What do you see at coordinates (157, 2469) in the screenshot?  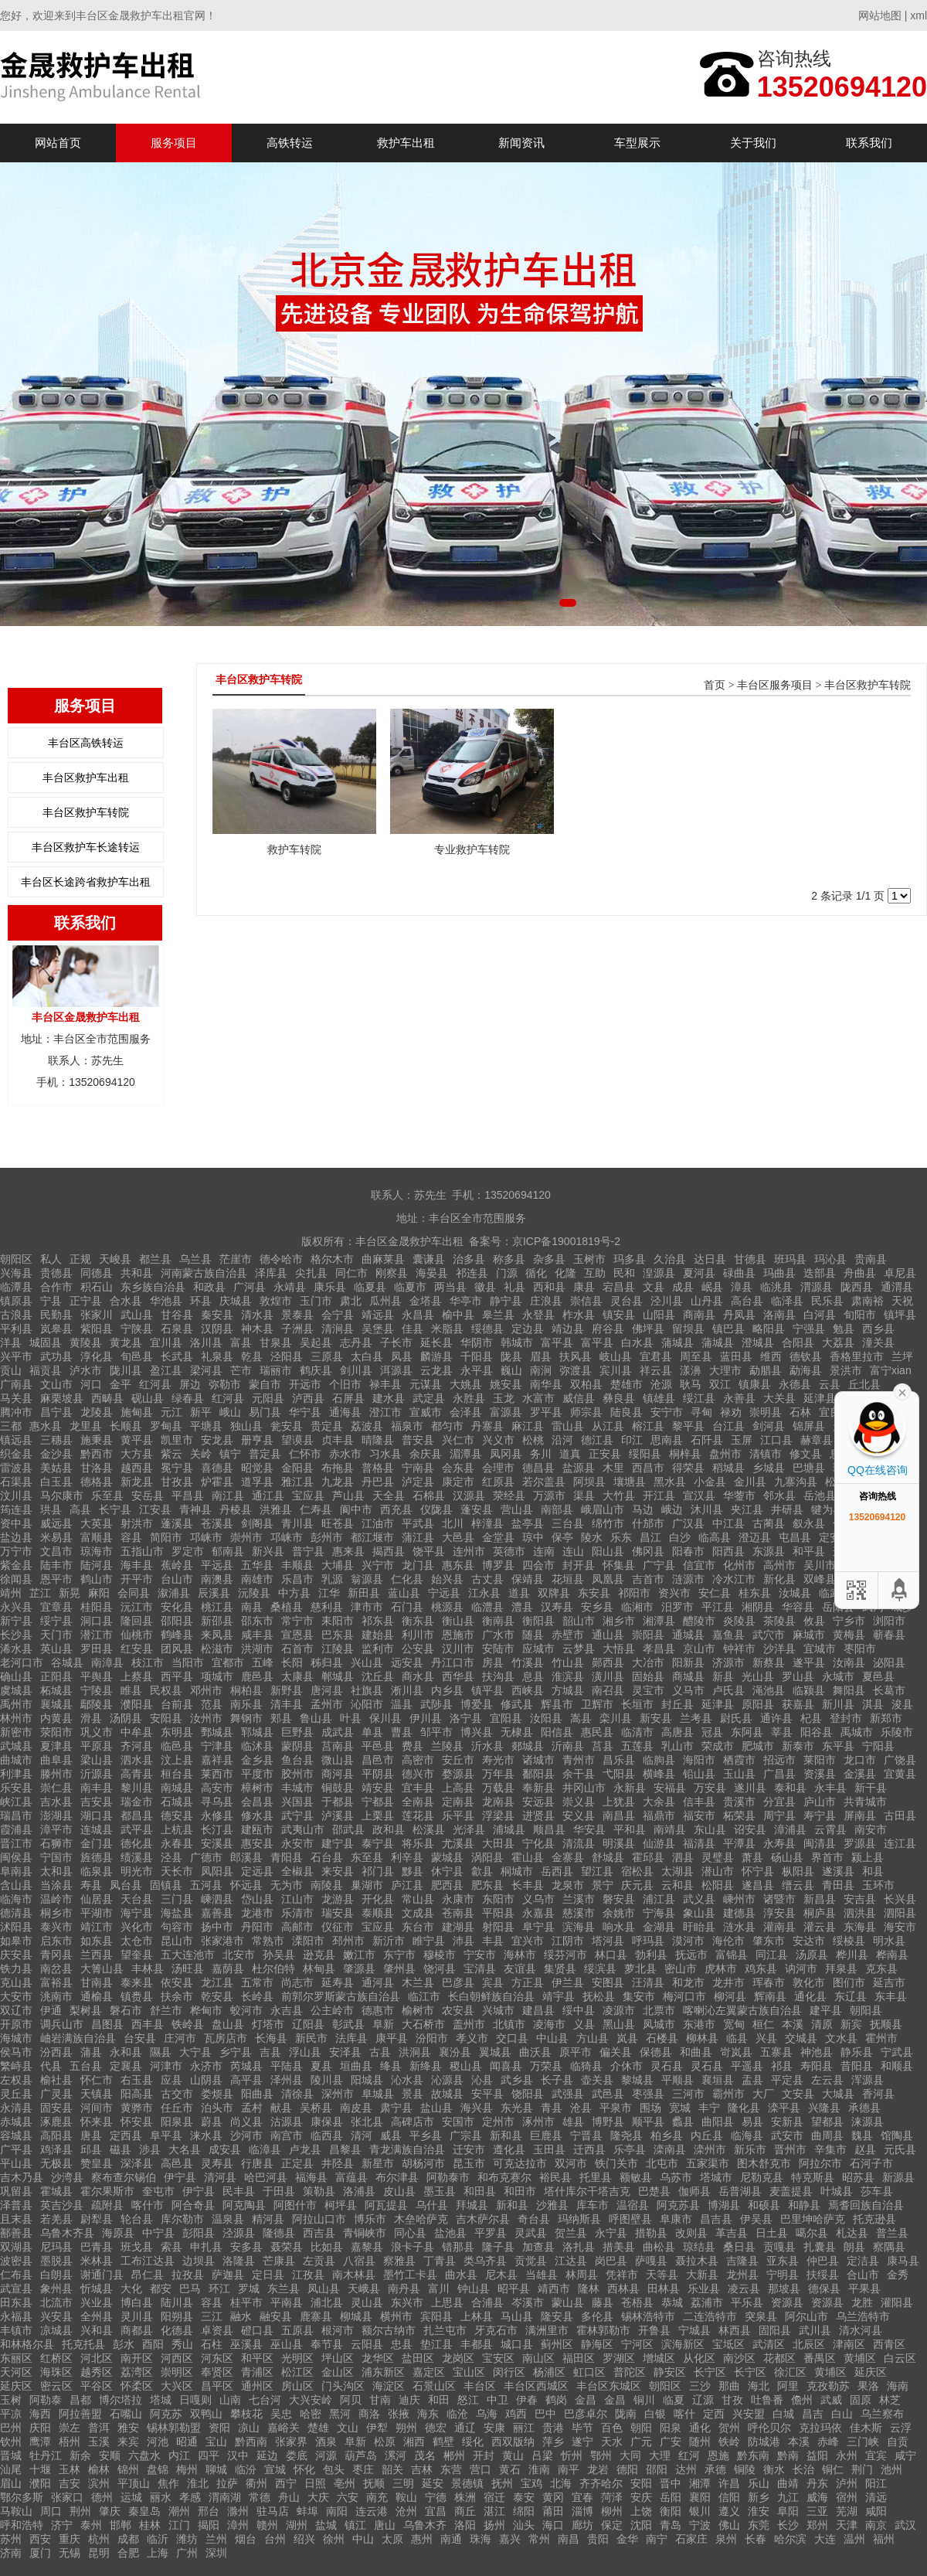 I see `盘锦` at bounding box center [157, 2469].